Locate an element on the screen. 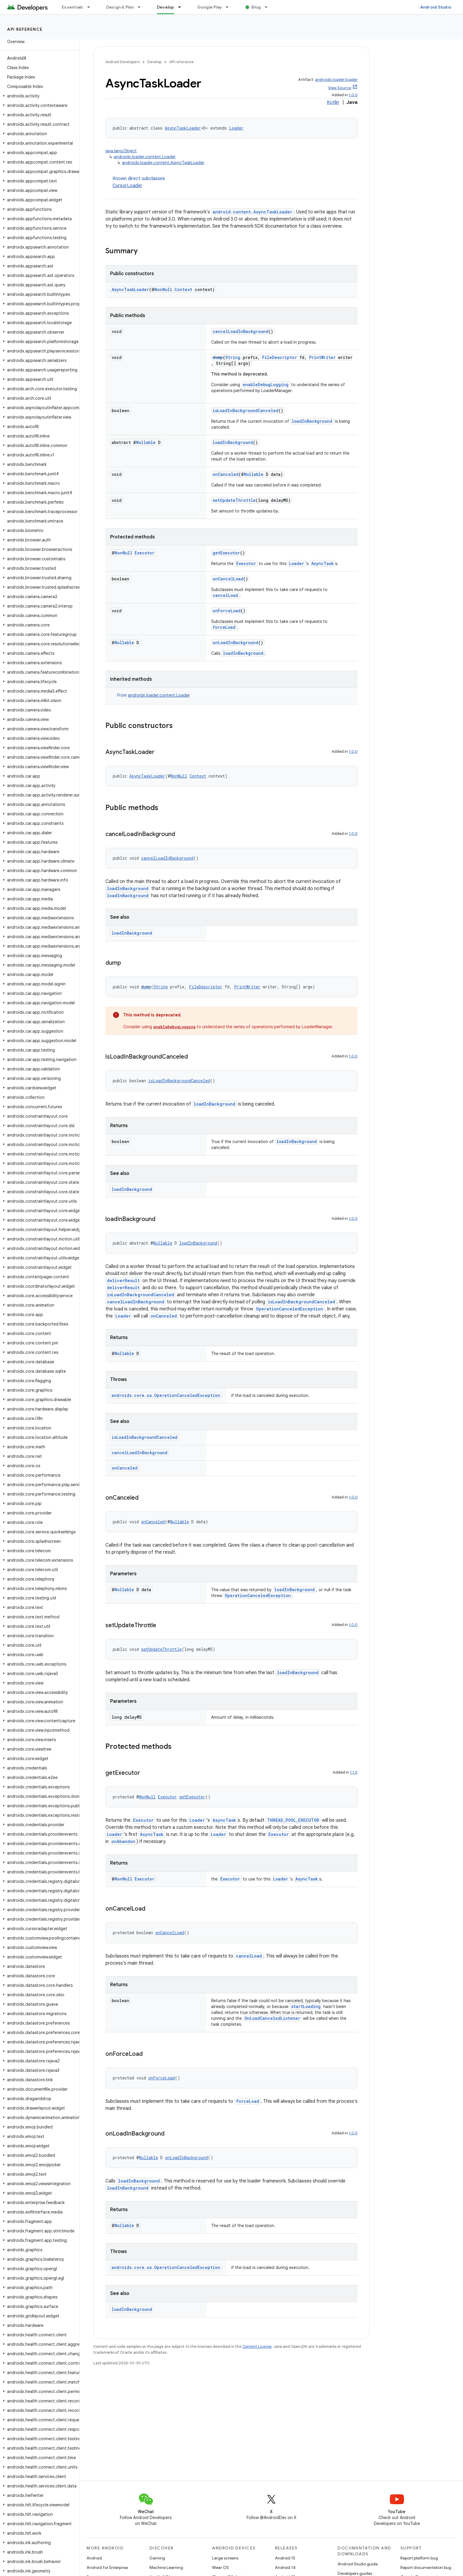 This screenshot has width=463, height=2576. cancelLoadInBackground is located at coordinates (240, 331).